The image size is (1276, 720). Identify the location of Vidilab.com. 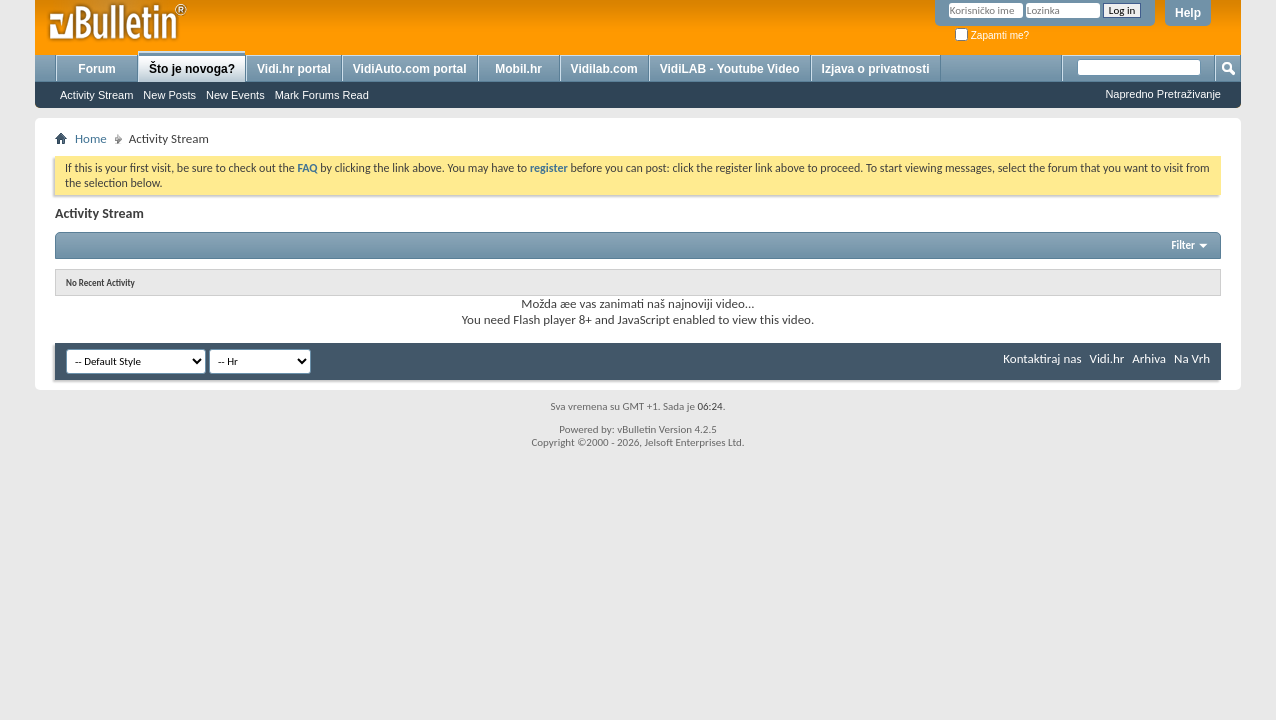
(604, 69).